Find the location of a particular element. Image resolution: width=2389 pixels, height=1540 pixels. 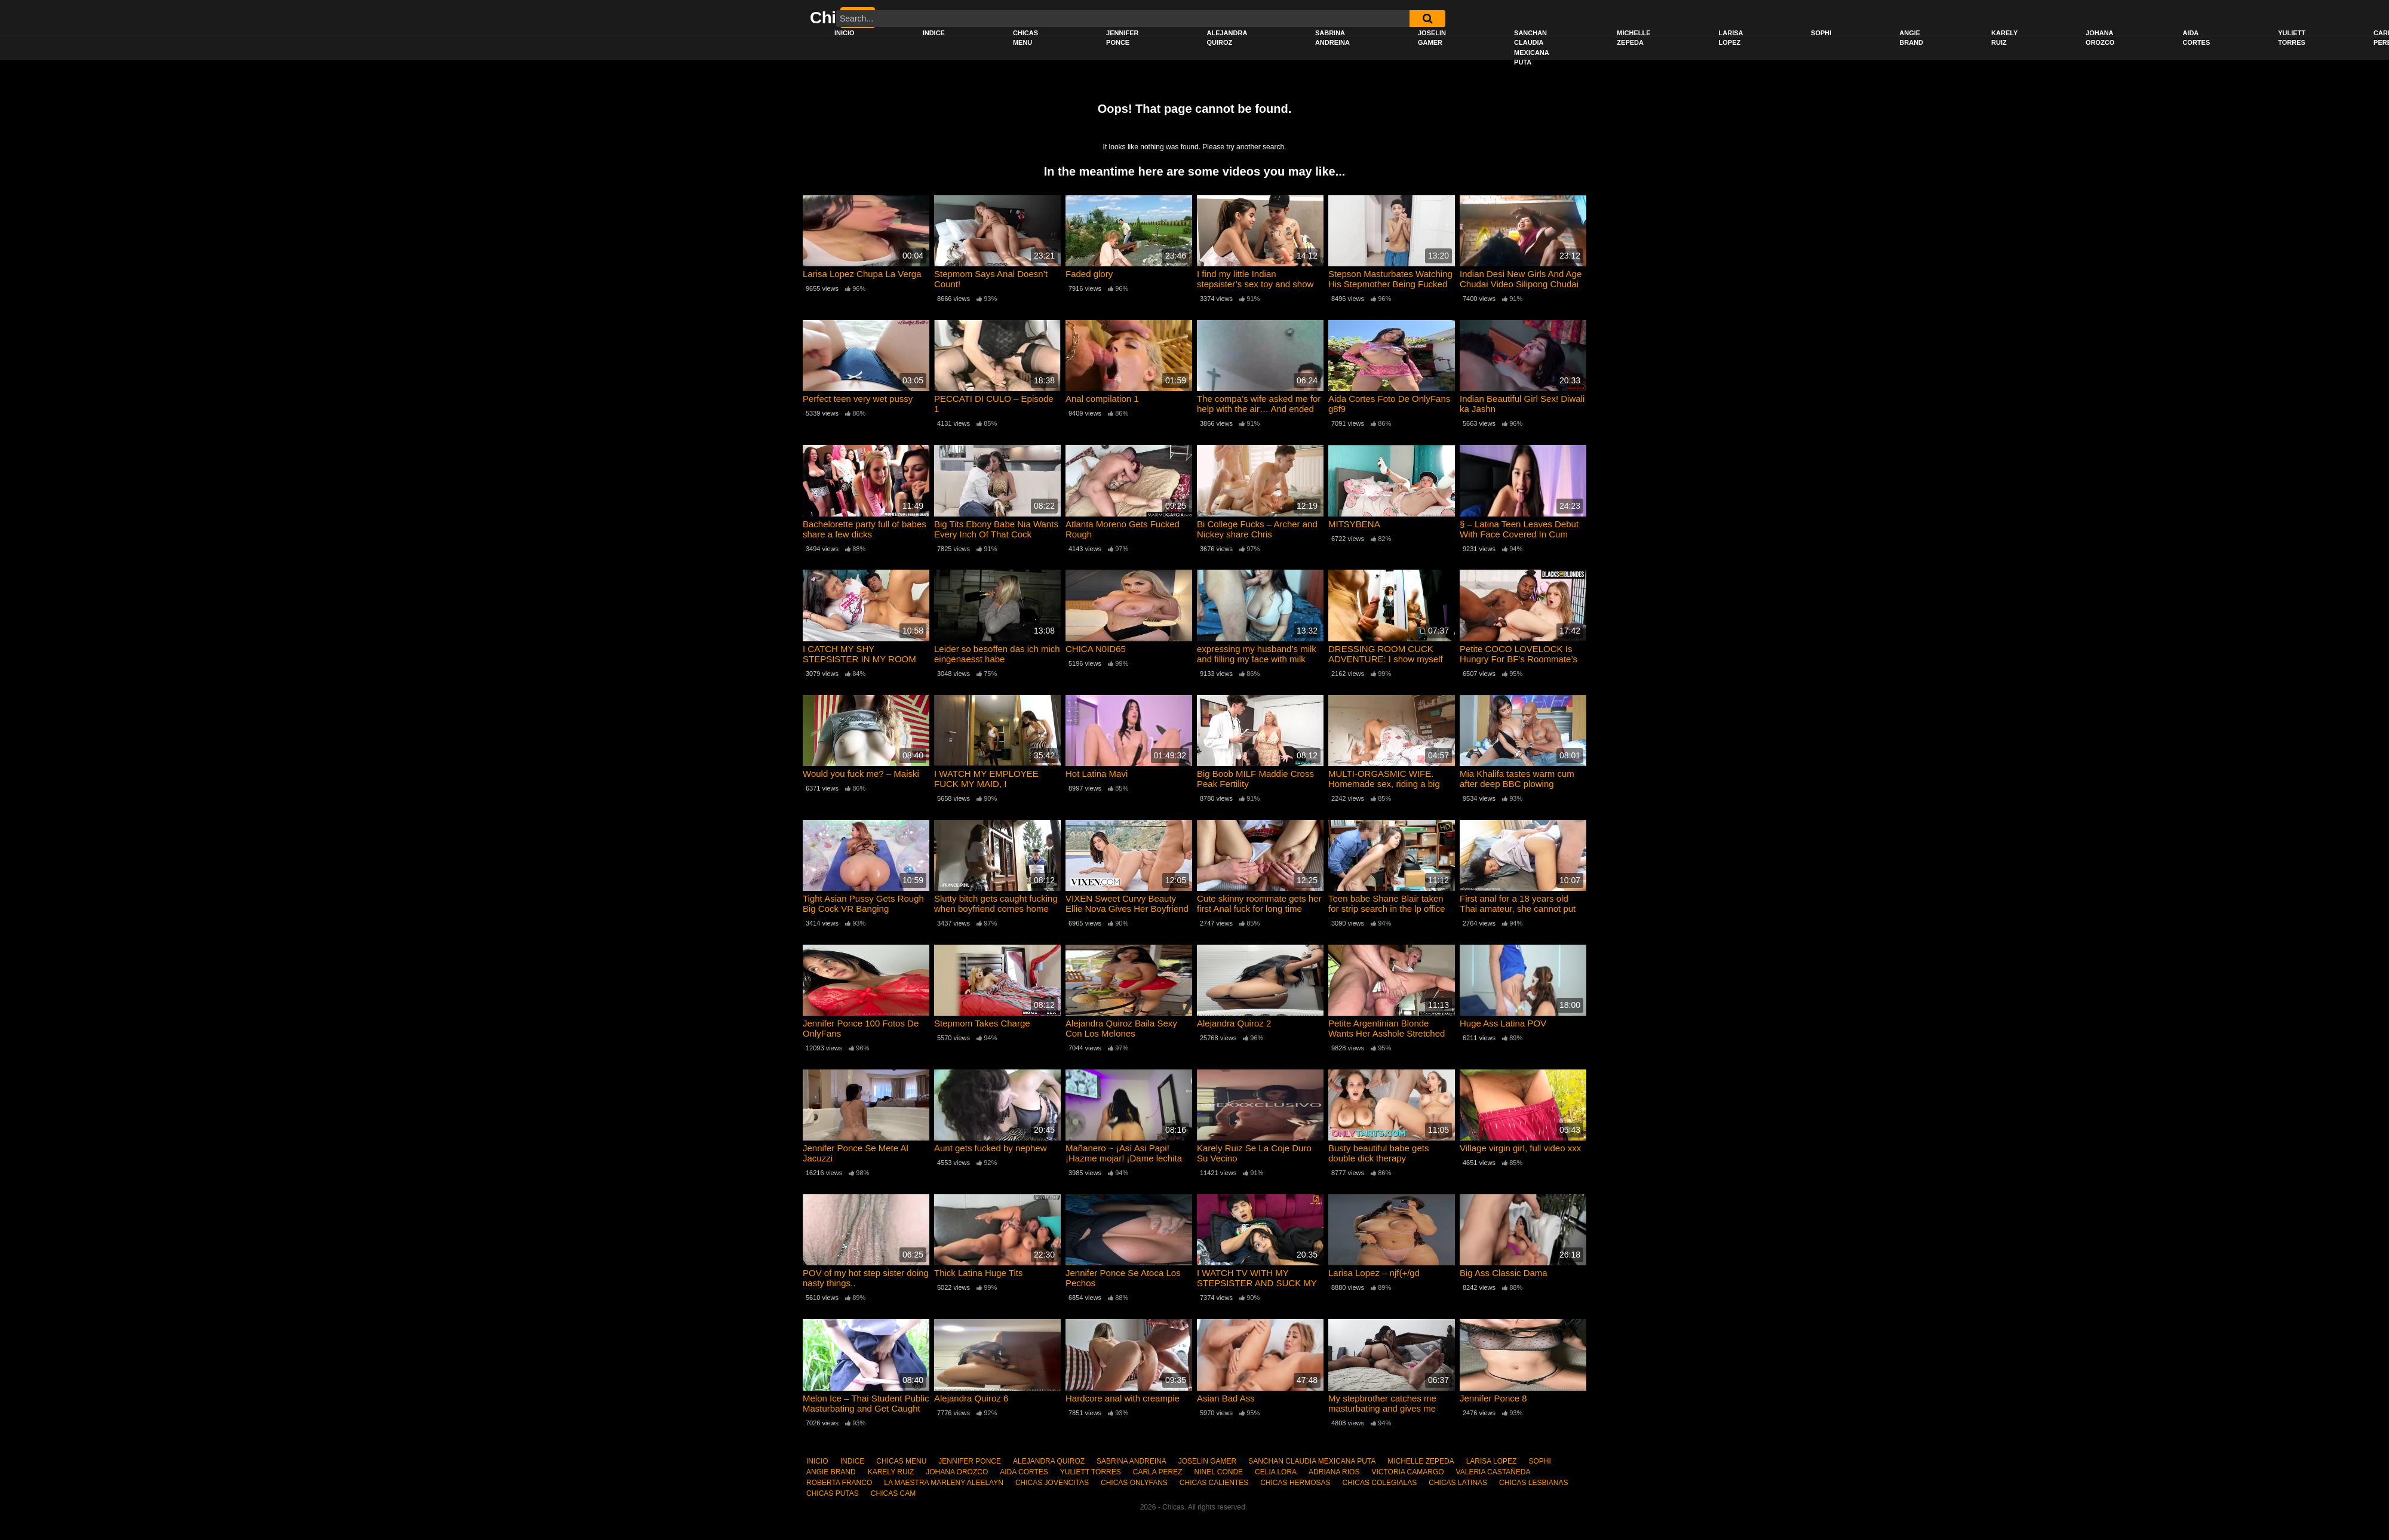

CHICAS ONLYFANS is located at coordinates (1134, 1482).